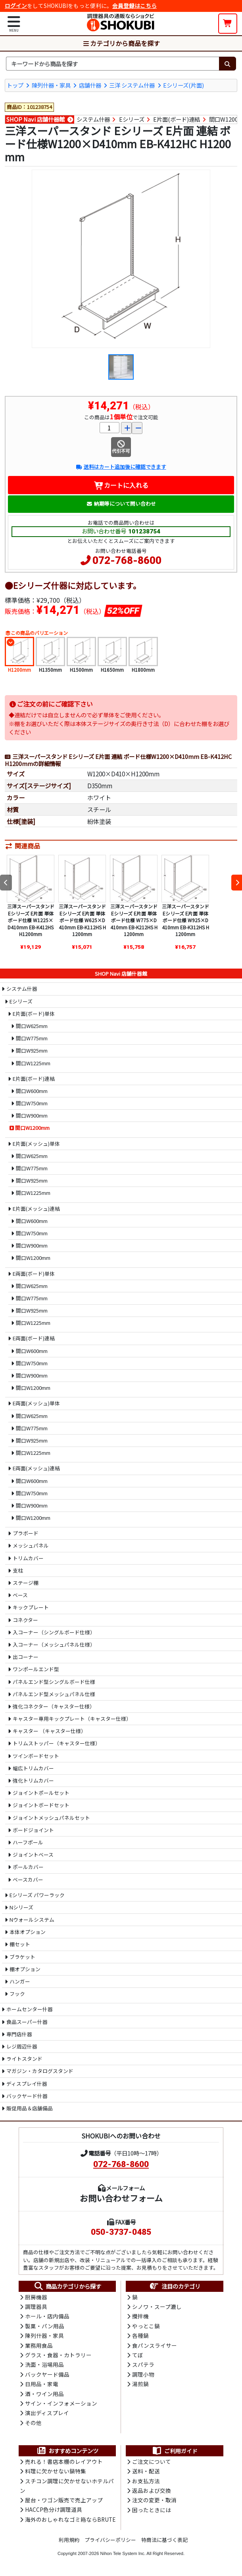 This screenshot has width=242, height=2576. I want to click on トップ, so click(15, 85).